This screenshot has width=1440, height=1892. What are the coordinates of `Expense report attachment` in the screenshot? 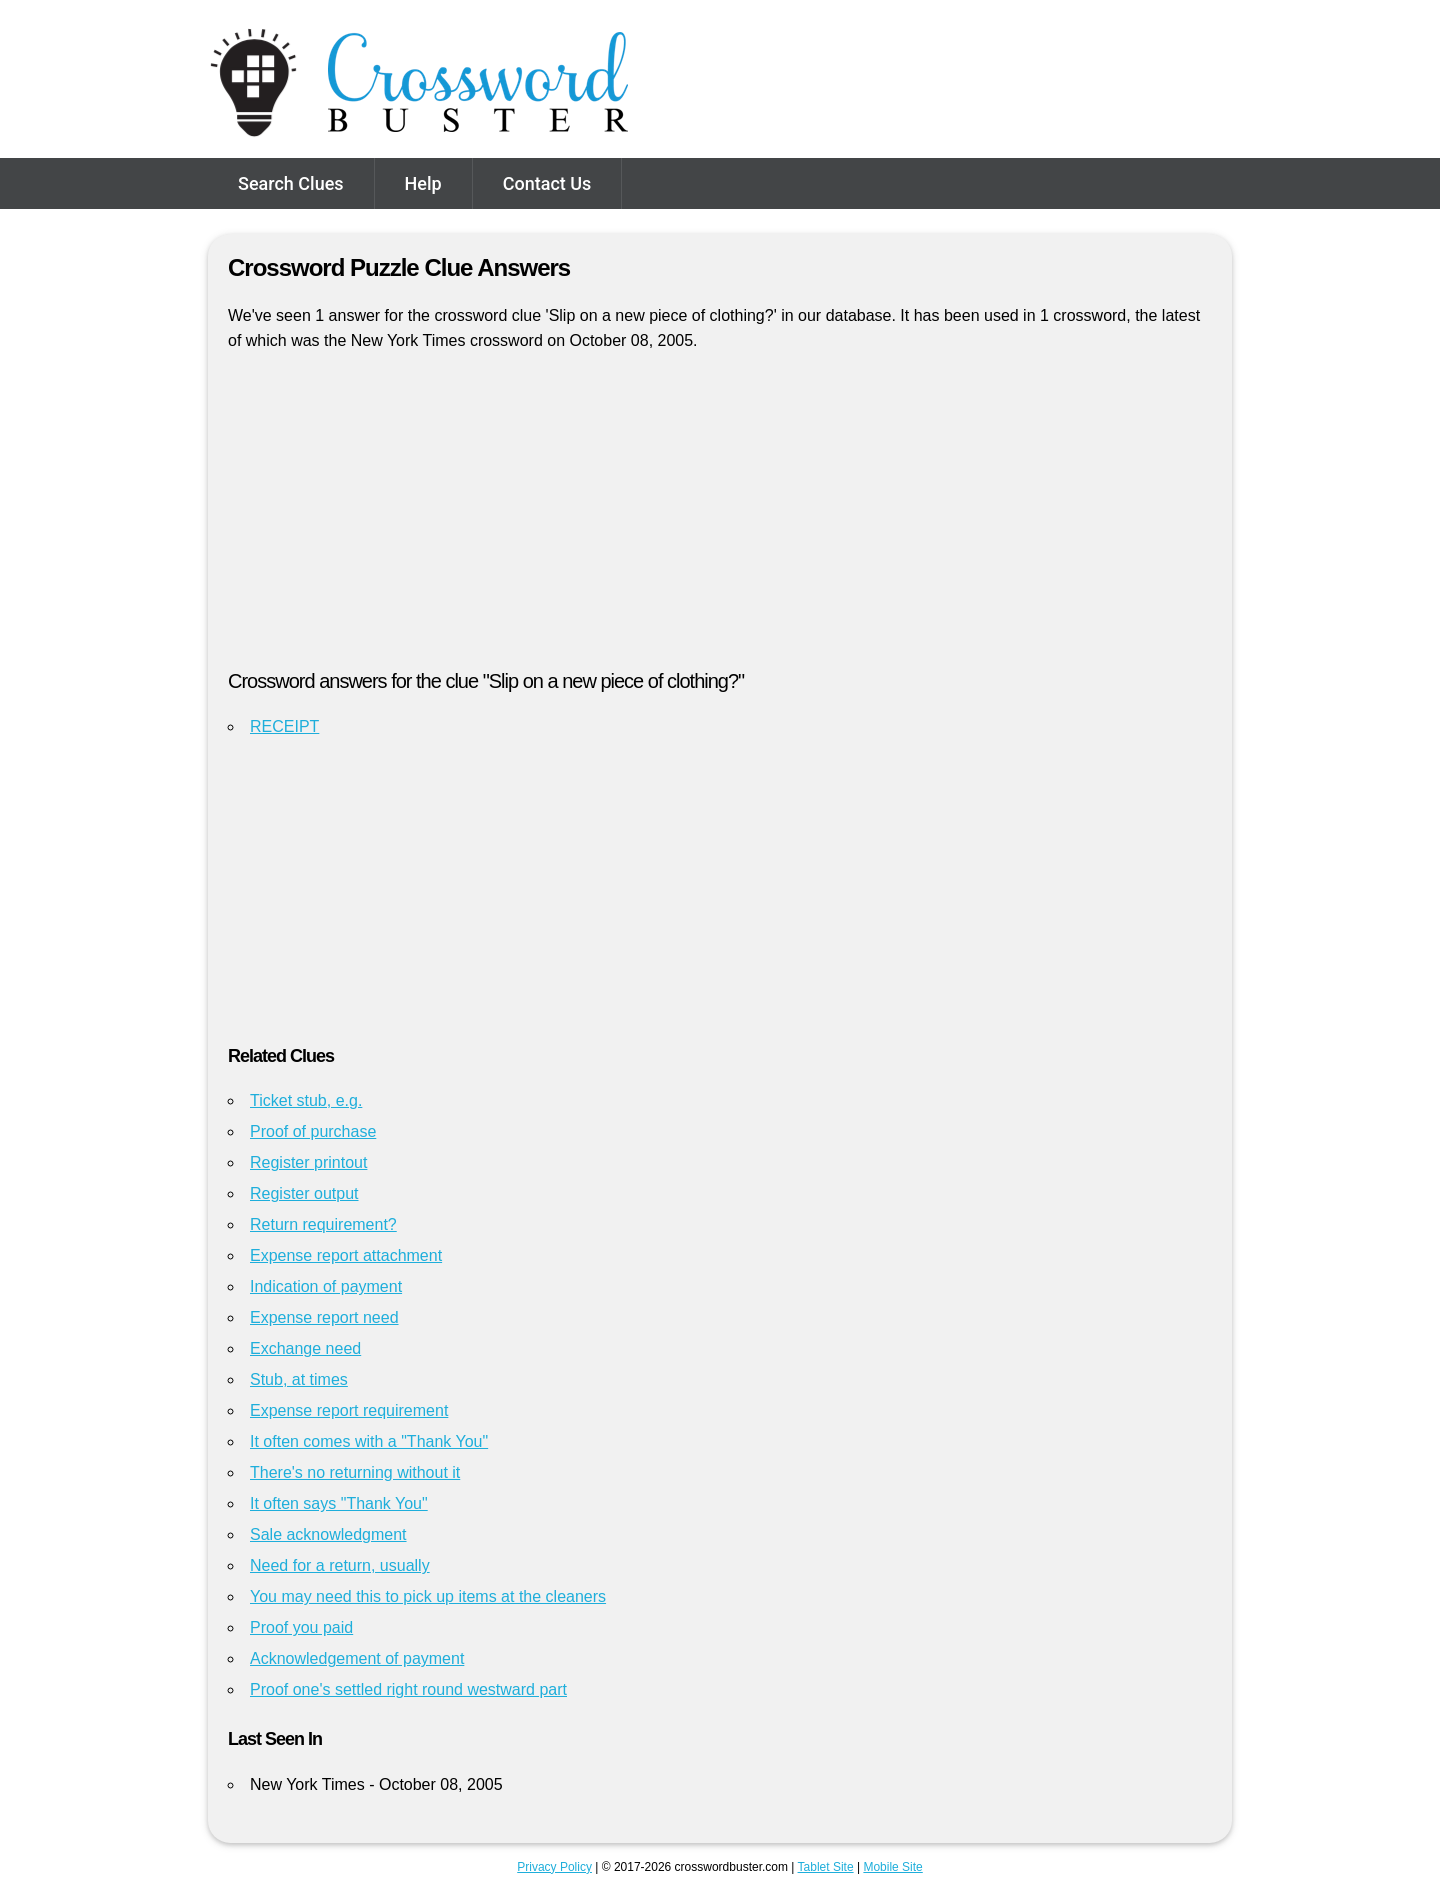 It's located at (346, 1255).